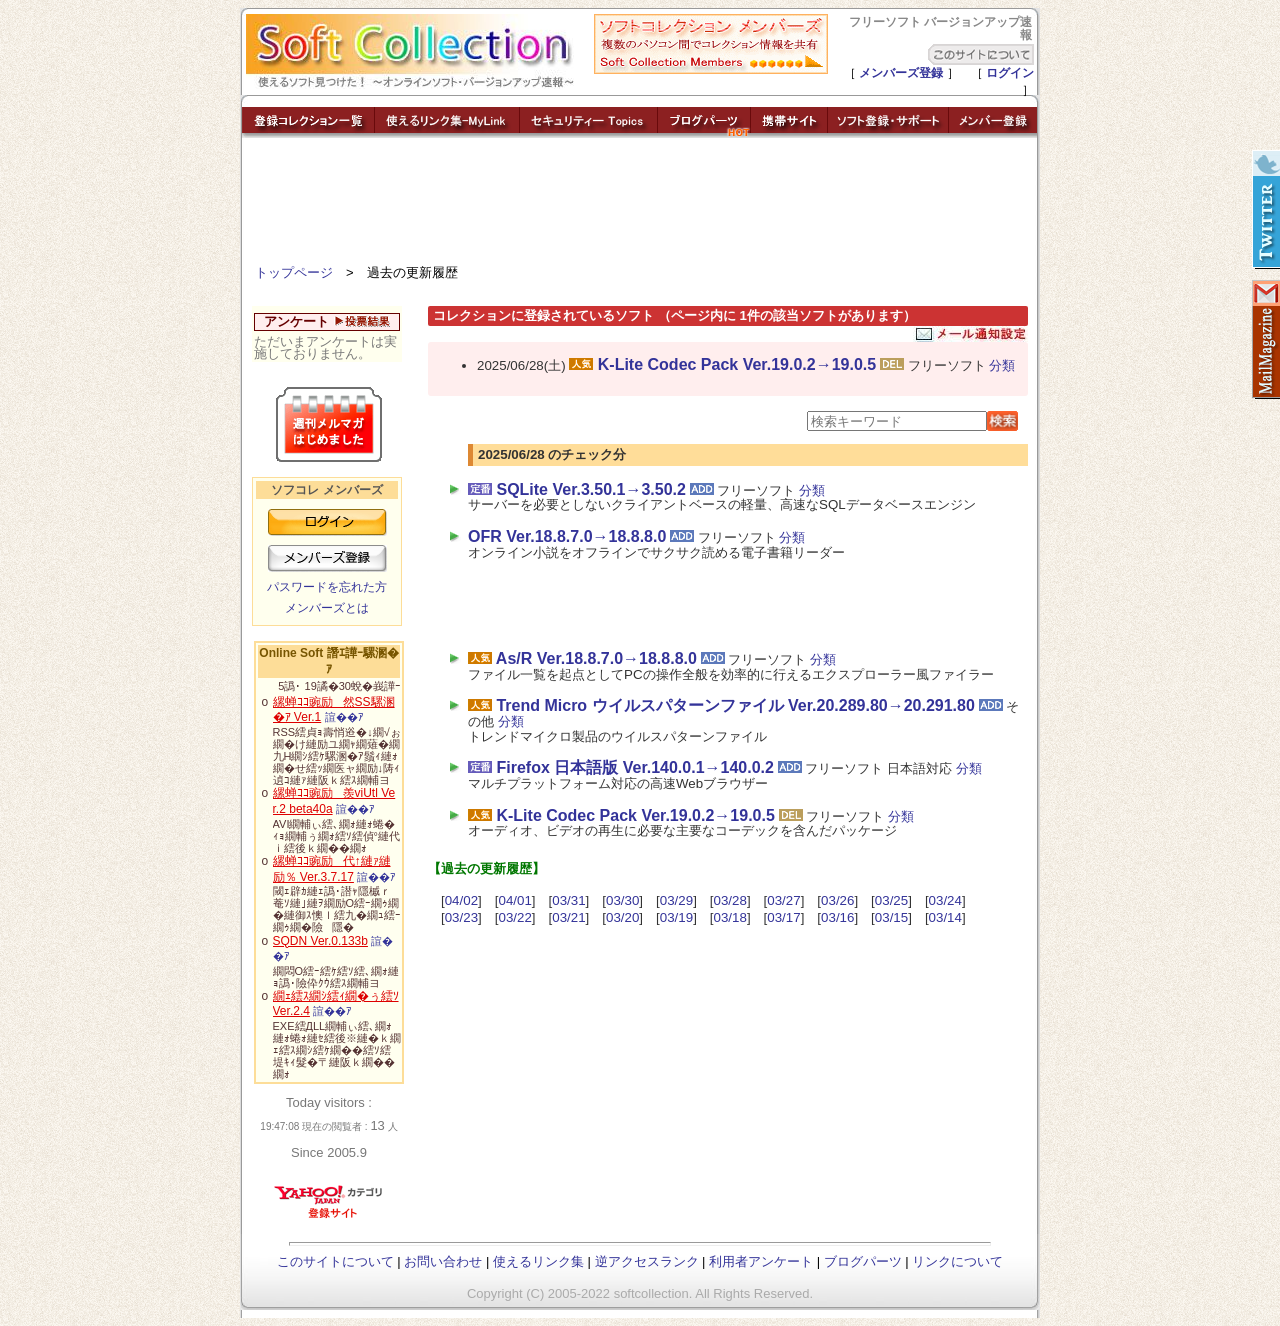  Describe the element at coordinates (837, 917) in the screenshot. I see `03/16` at that location.